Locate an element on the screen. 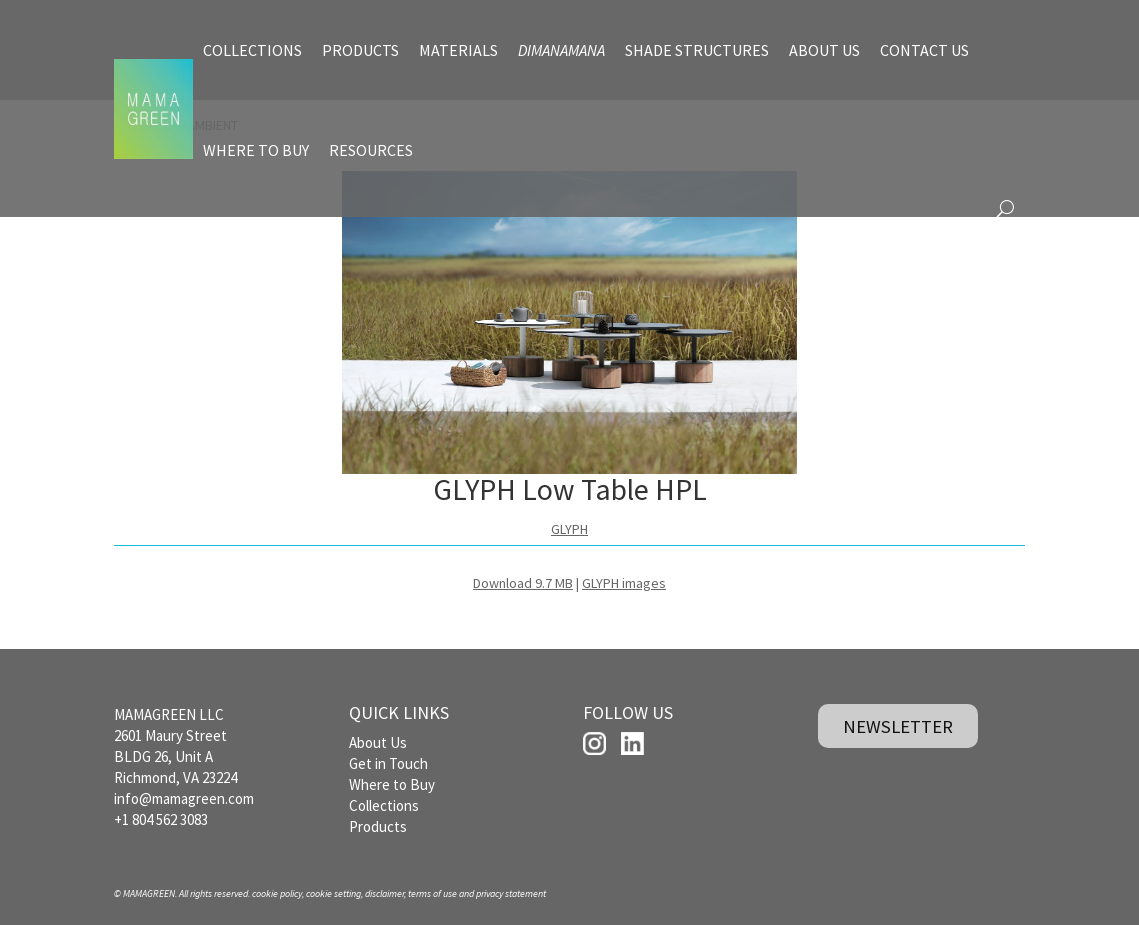  terms of use is located at coordinates (432, 893).